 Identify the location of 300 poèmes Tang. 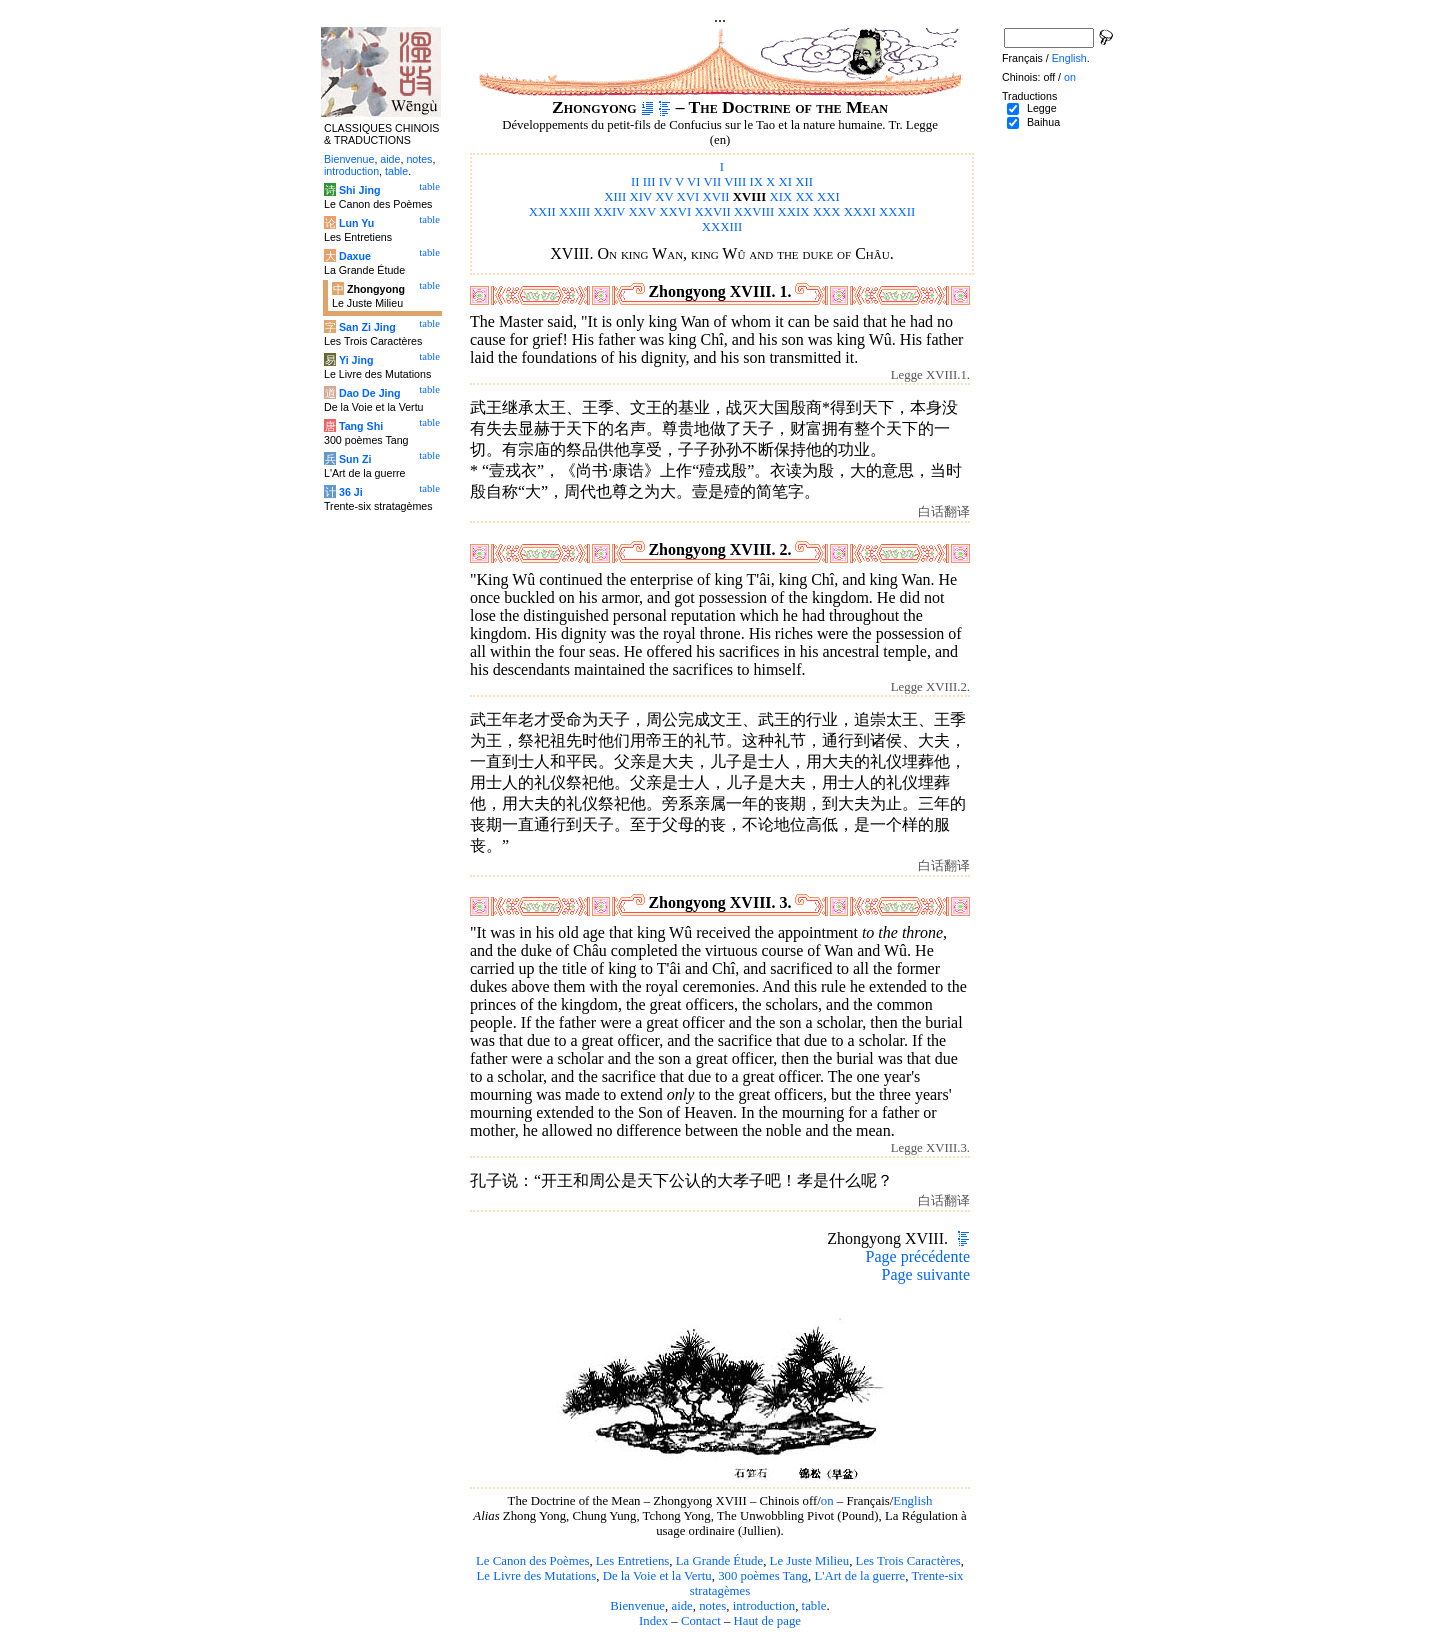
(763, 1576).